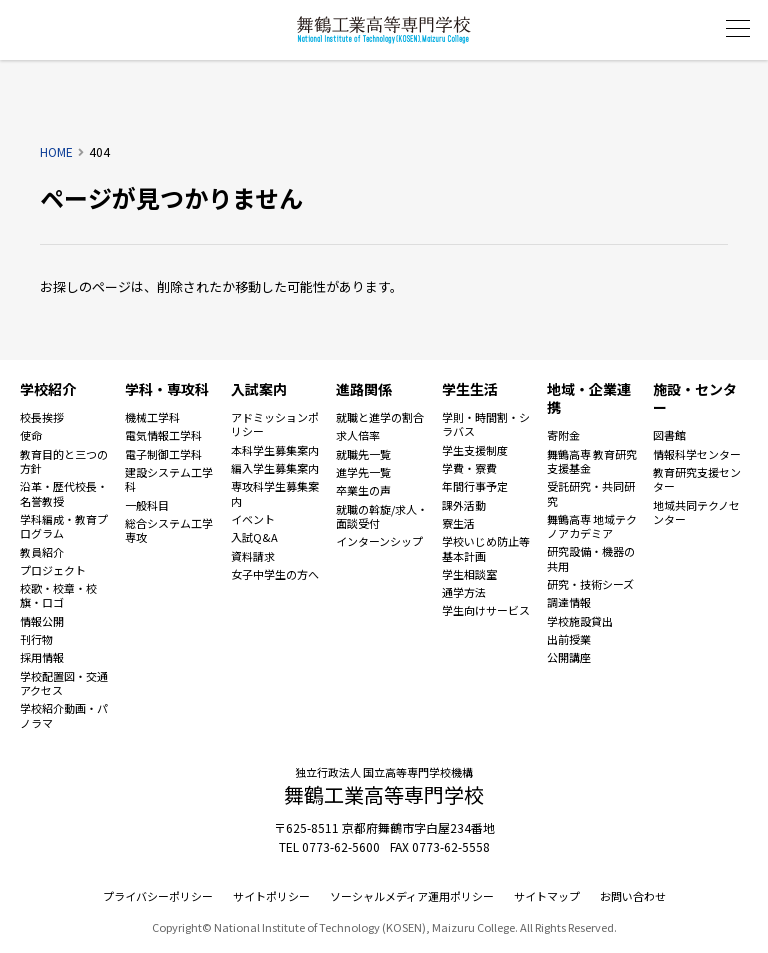 This screenshot has height=953, width=768. What do you see at coordinates (163, 435) in the screenshot?
I see `電気情報工学科` at bounding box center [163, 435].